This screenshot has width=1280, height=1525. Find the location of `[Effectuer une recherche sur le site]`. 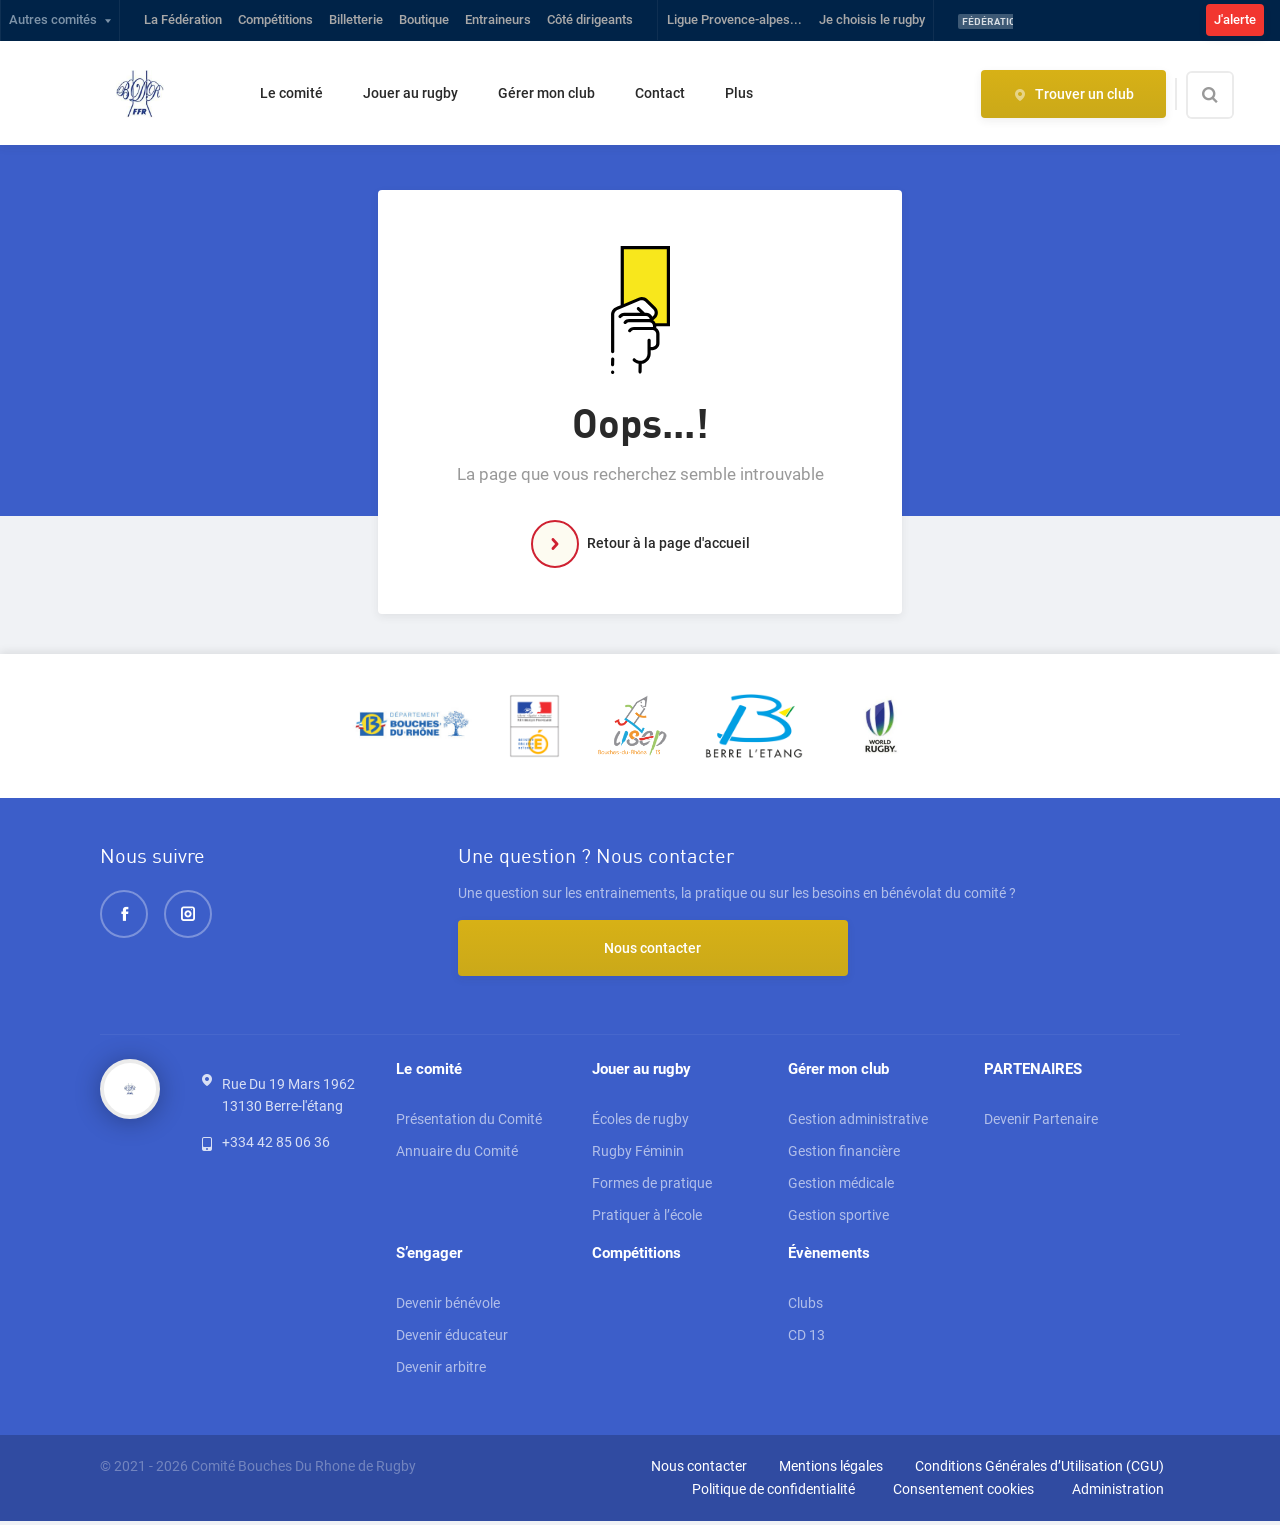

[Effectuer une recherche sur le site] is located at coordinates (1227, 95).